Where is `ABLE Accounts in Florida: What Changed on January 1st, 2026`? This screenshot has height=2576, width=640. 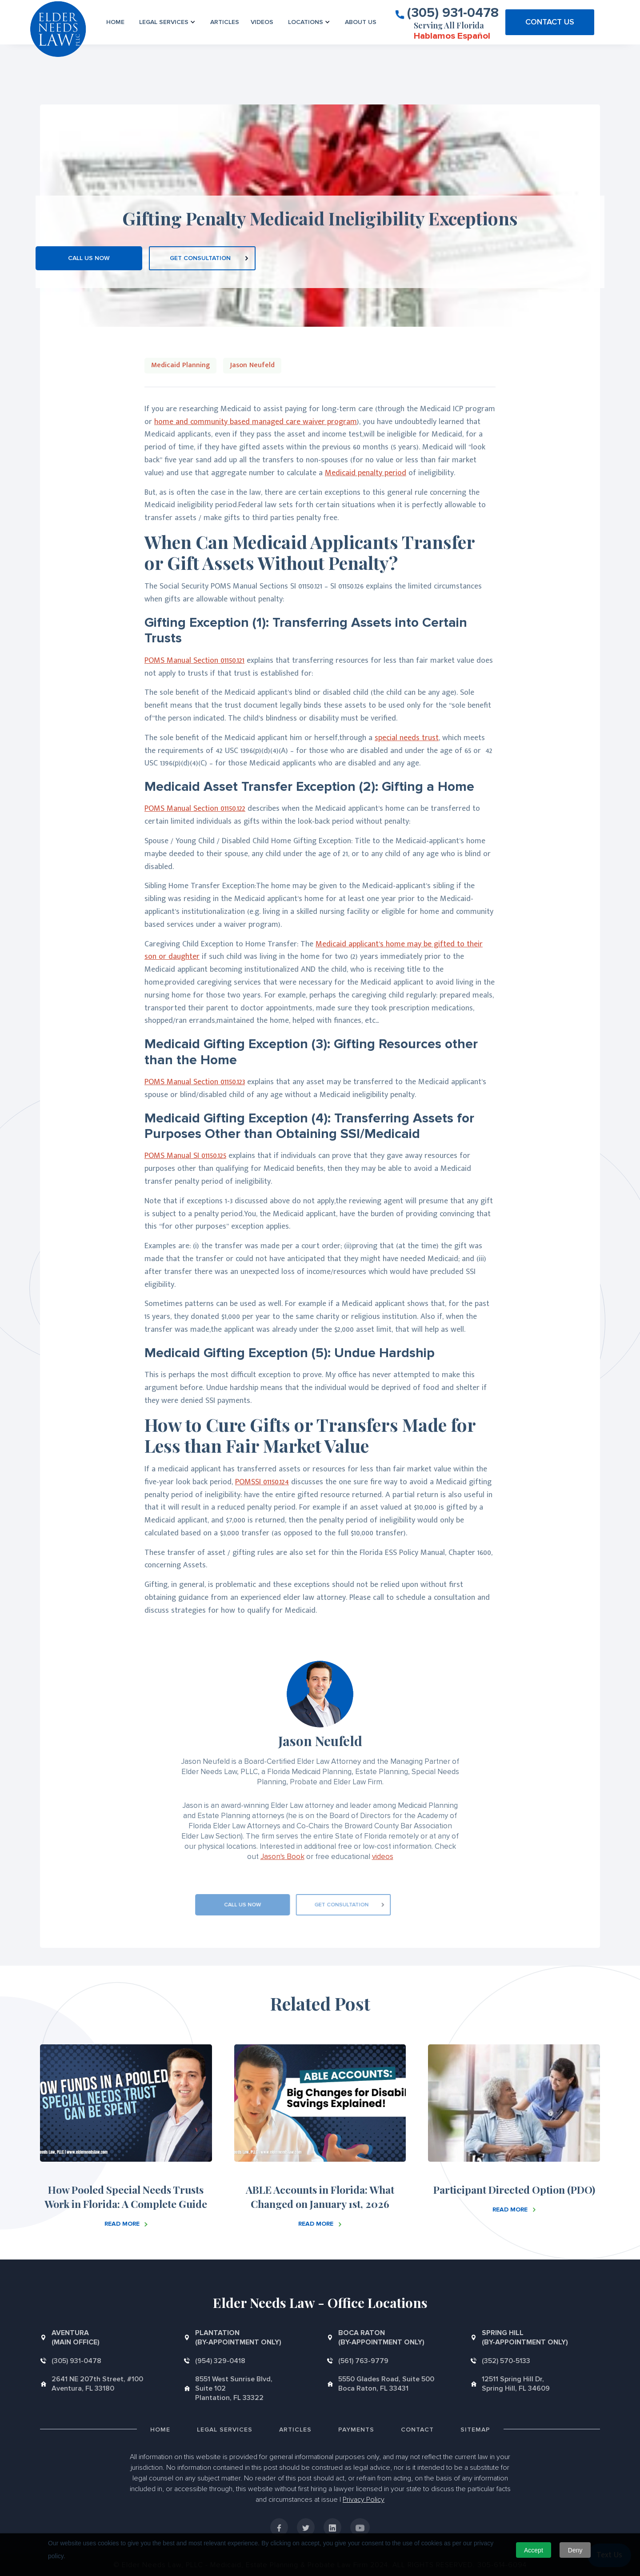 ABLE Accounts in Florida: What Changed on January 1st, 2026 is located at coordinates (320, 2197).